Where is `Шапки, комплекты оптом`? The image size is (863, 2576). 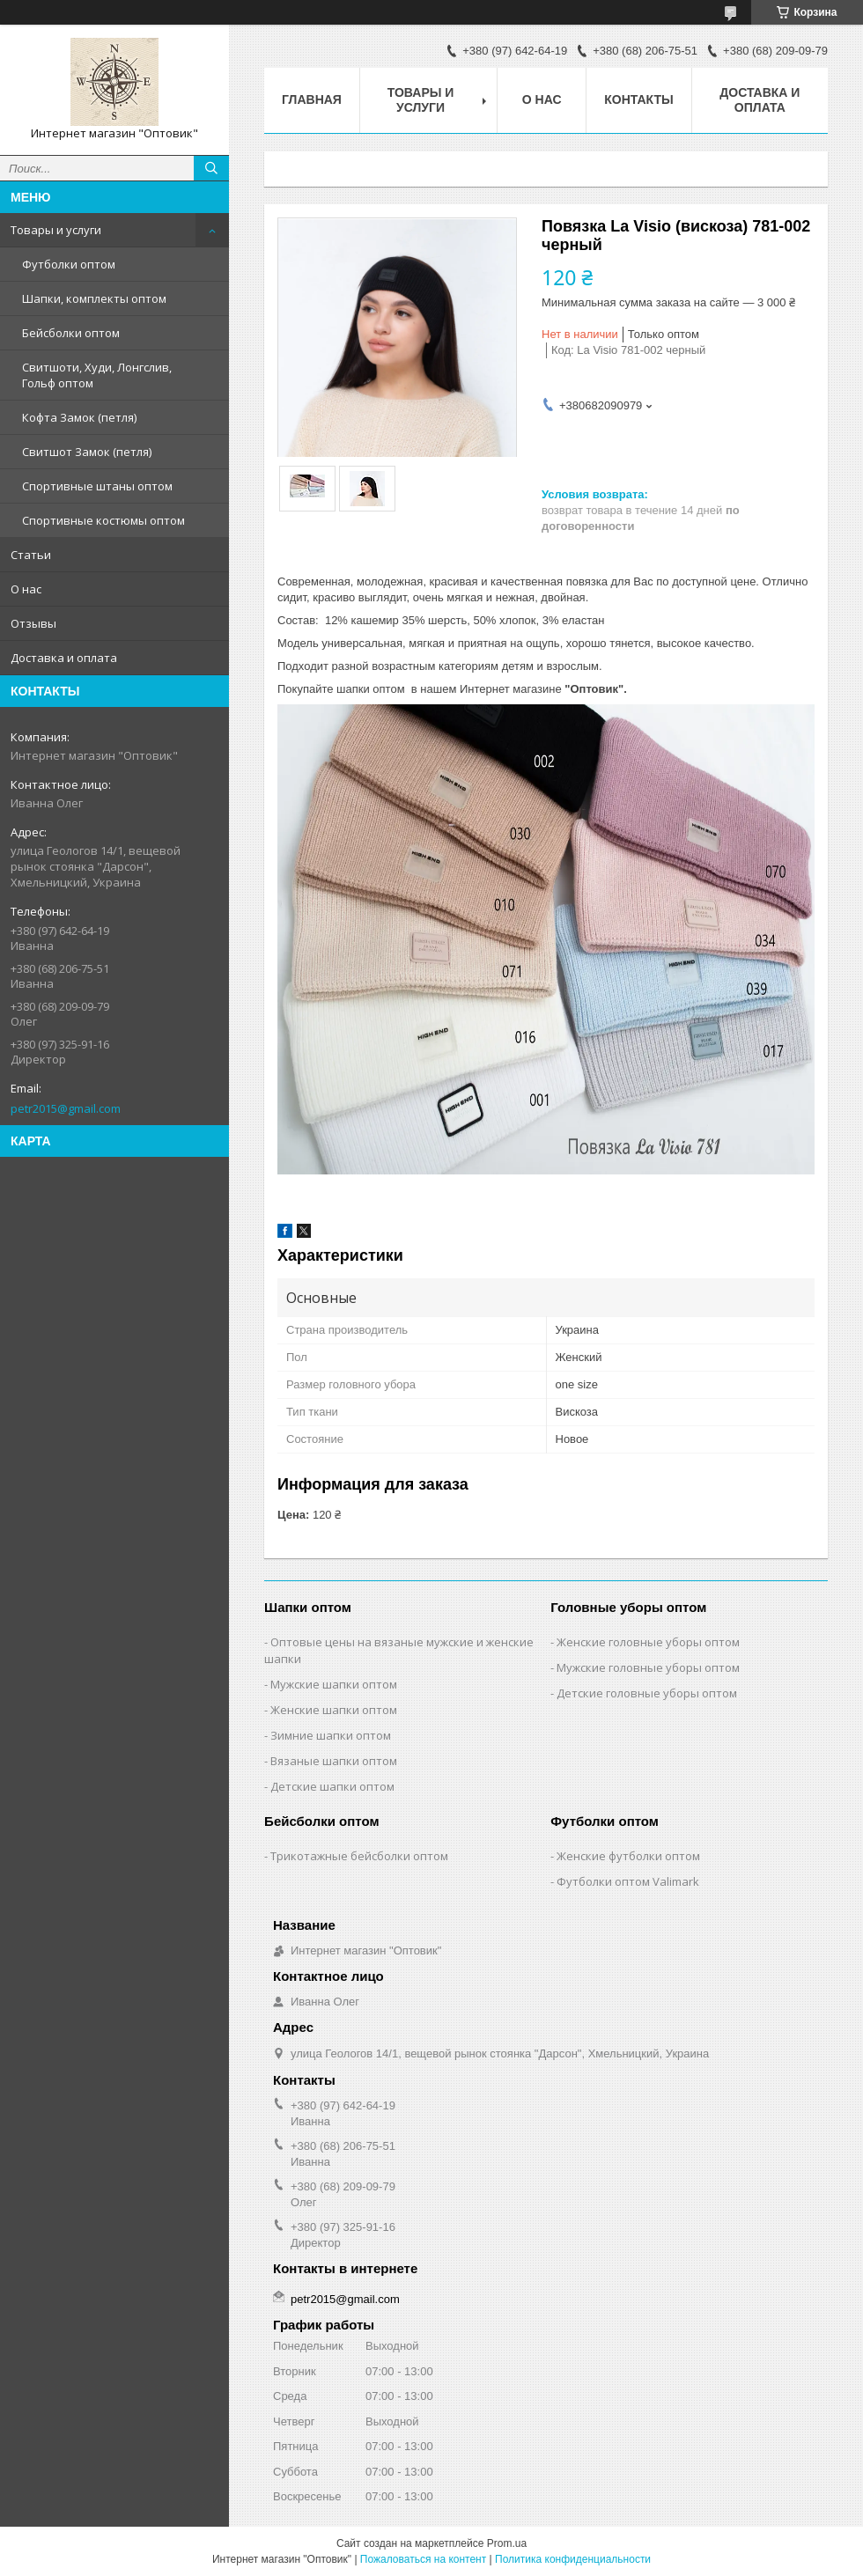
Шапки, комплекты оптом is located at coordinates (94, 298).